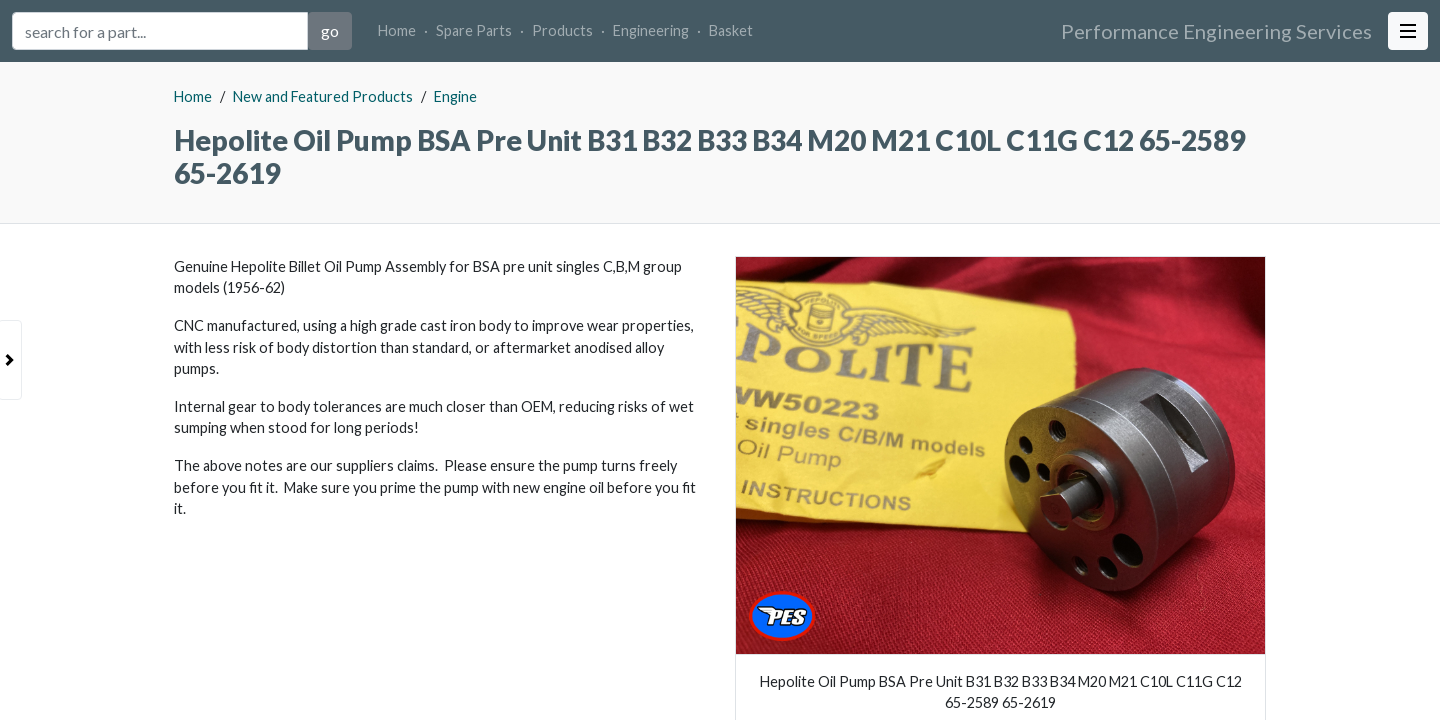 The width and height of the screenshot is (1440, 720). I want to click on Products, so click(562, 30).